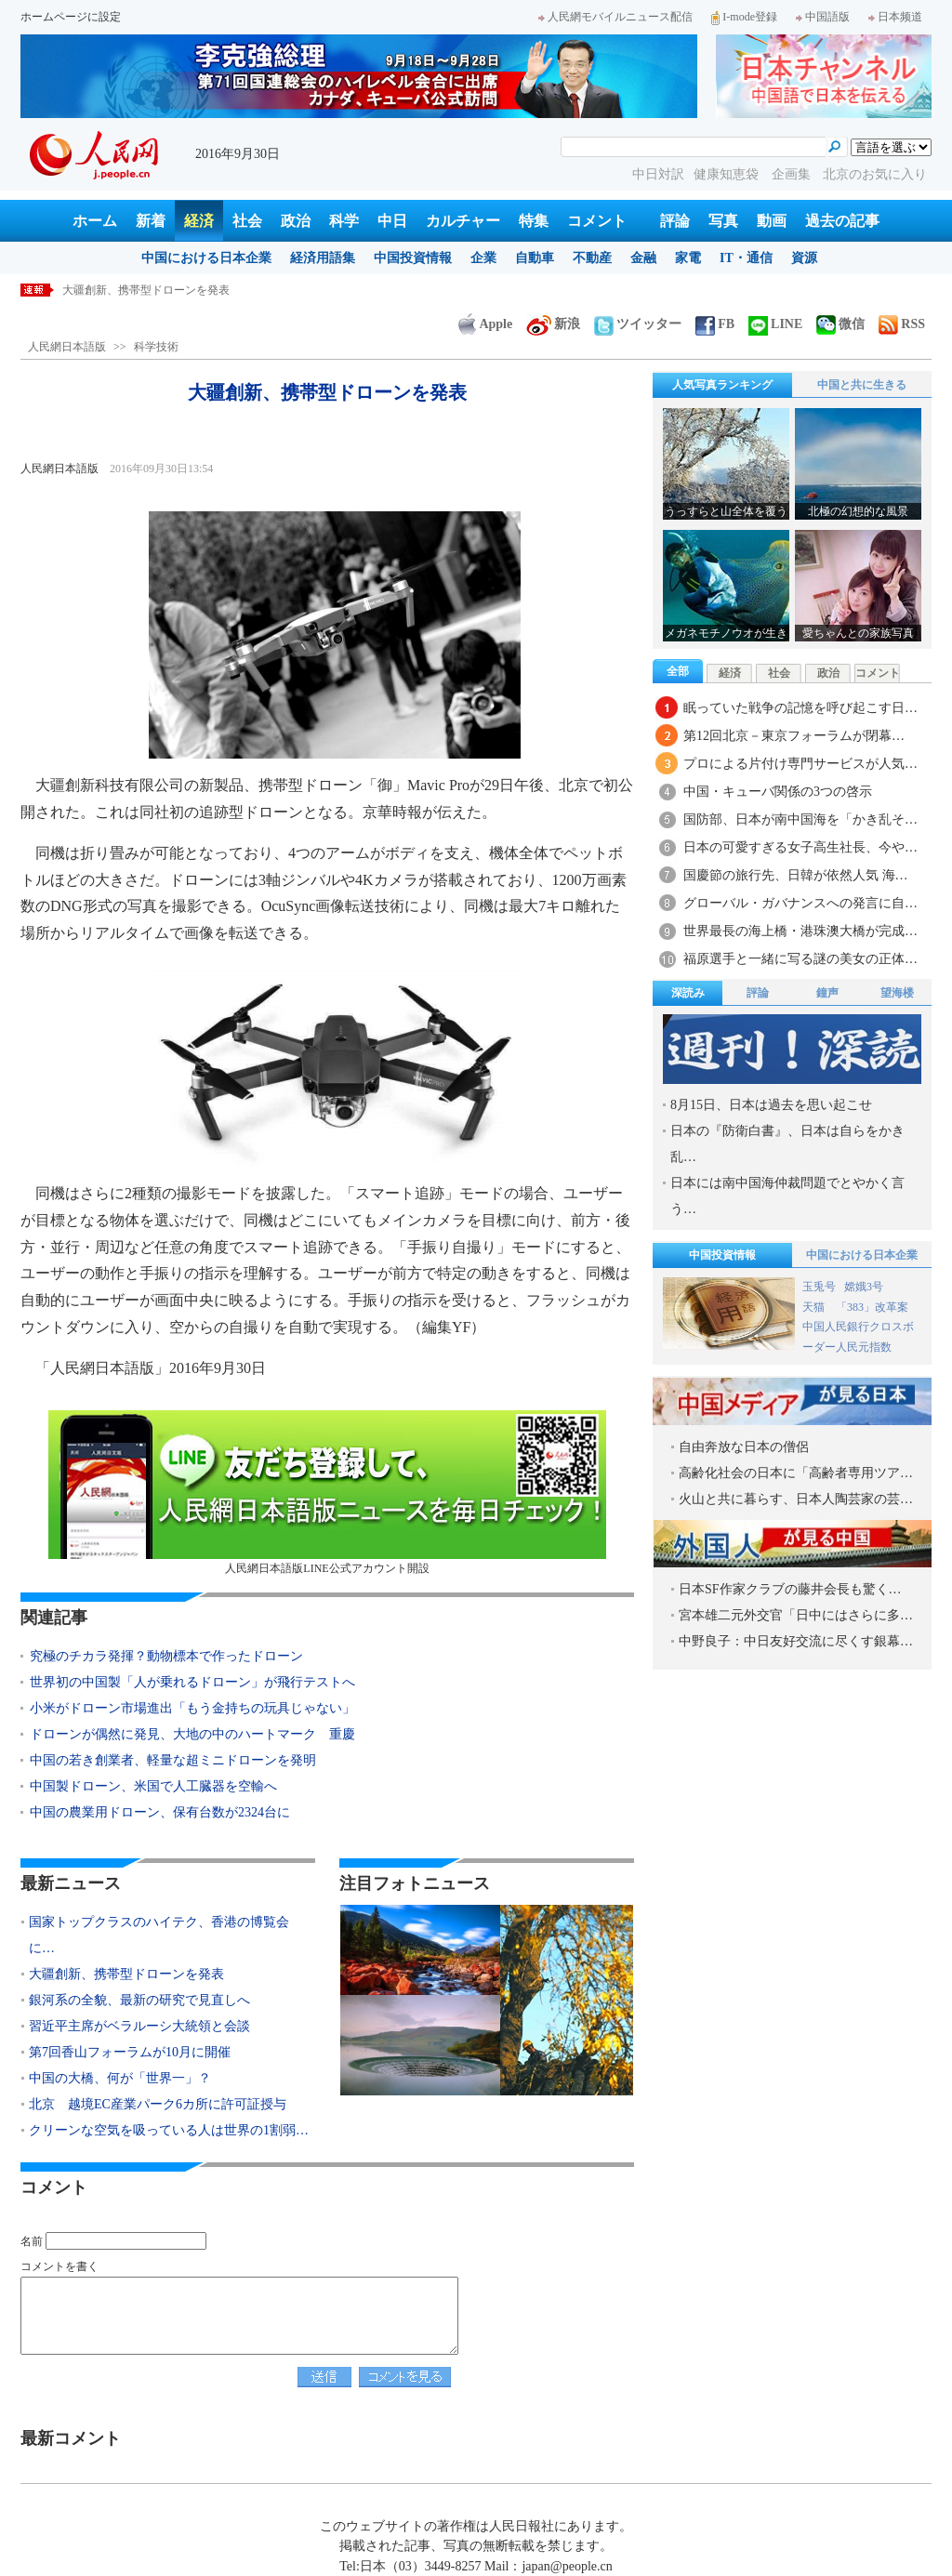  I want to click on 高齢化社会の日本に「高齢者専用ツア…, so click(796, 1473).